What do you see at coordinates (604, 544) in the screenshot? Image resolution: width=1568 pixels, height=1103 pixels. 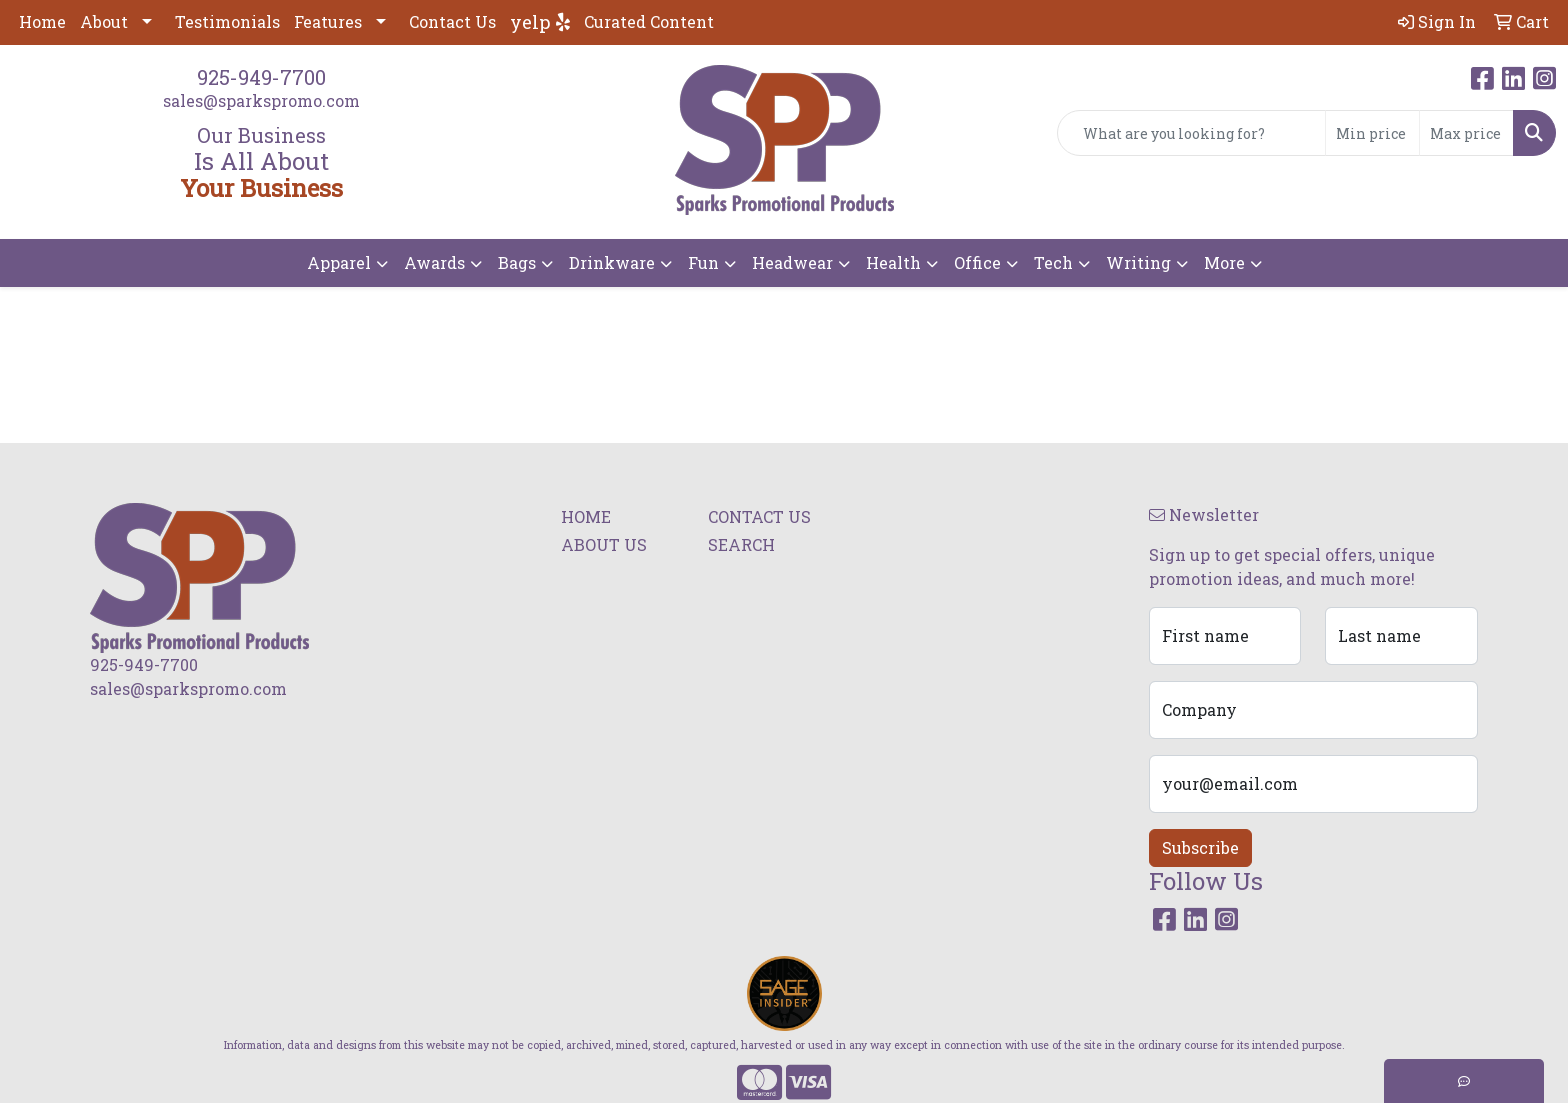 I see `ABOUT US` at bounding box center [604, 544].